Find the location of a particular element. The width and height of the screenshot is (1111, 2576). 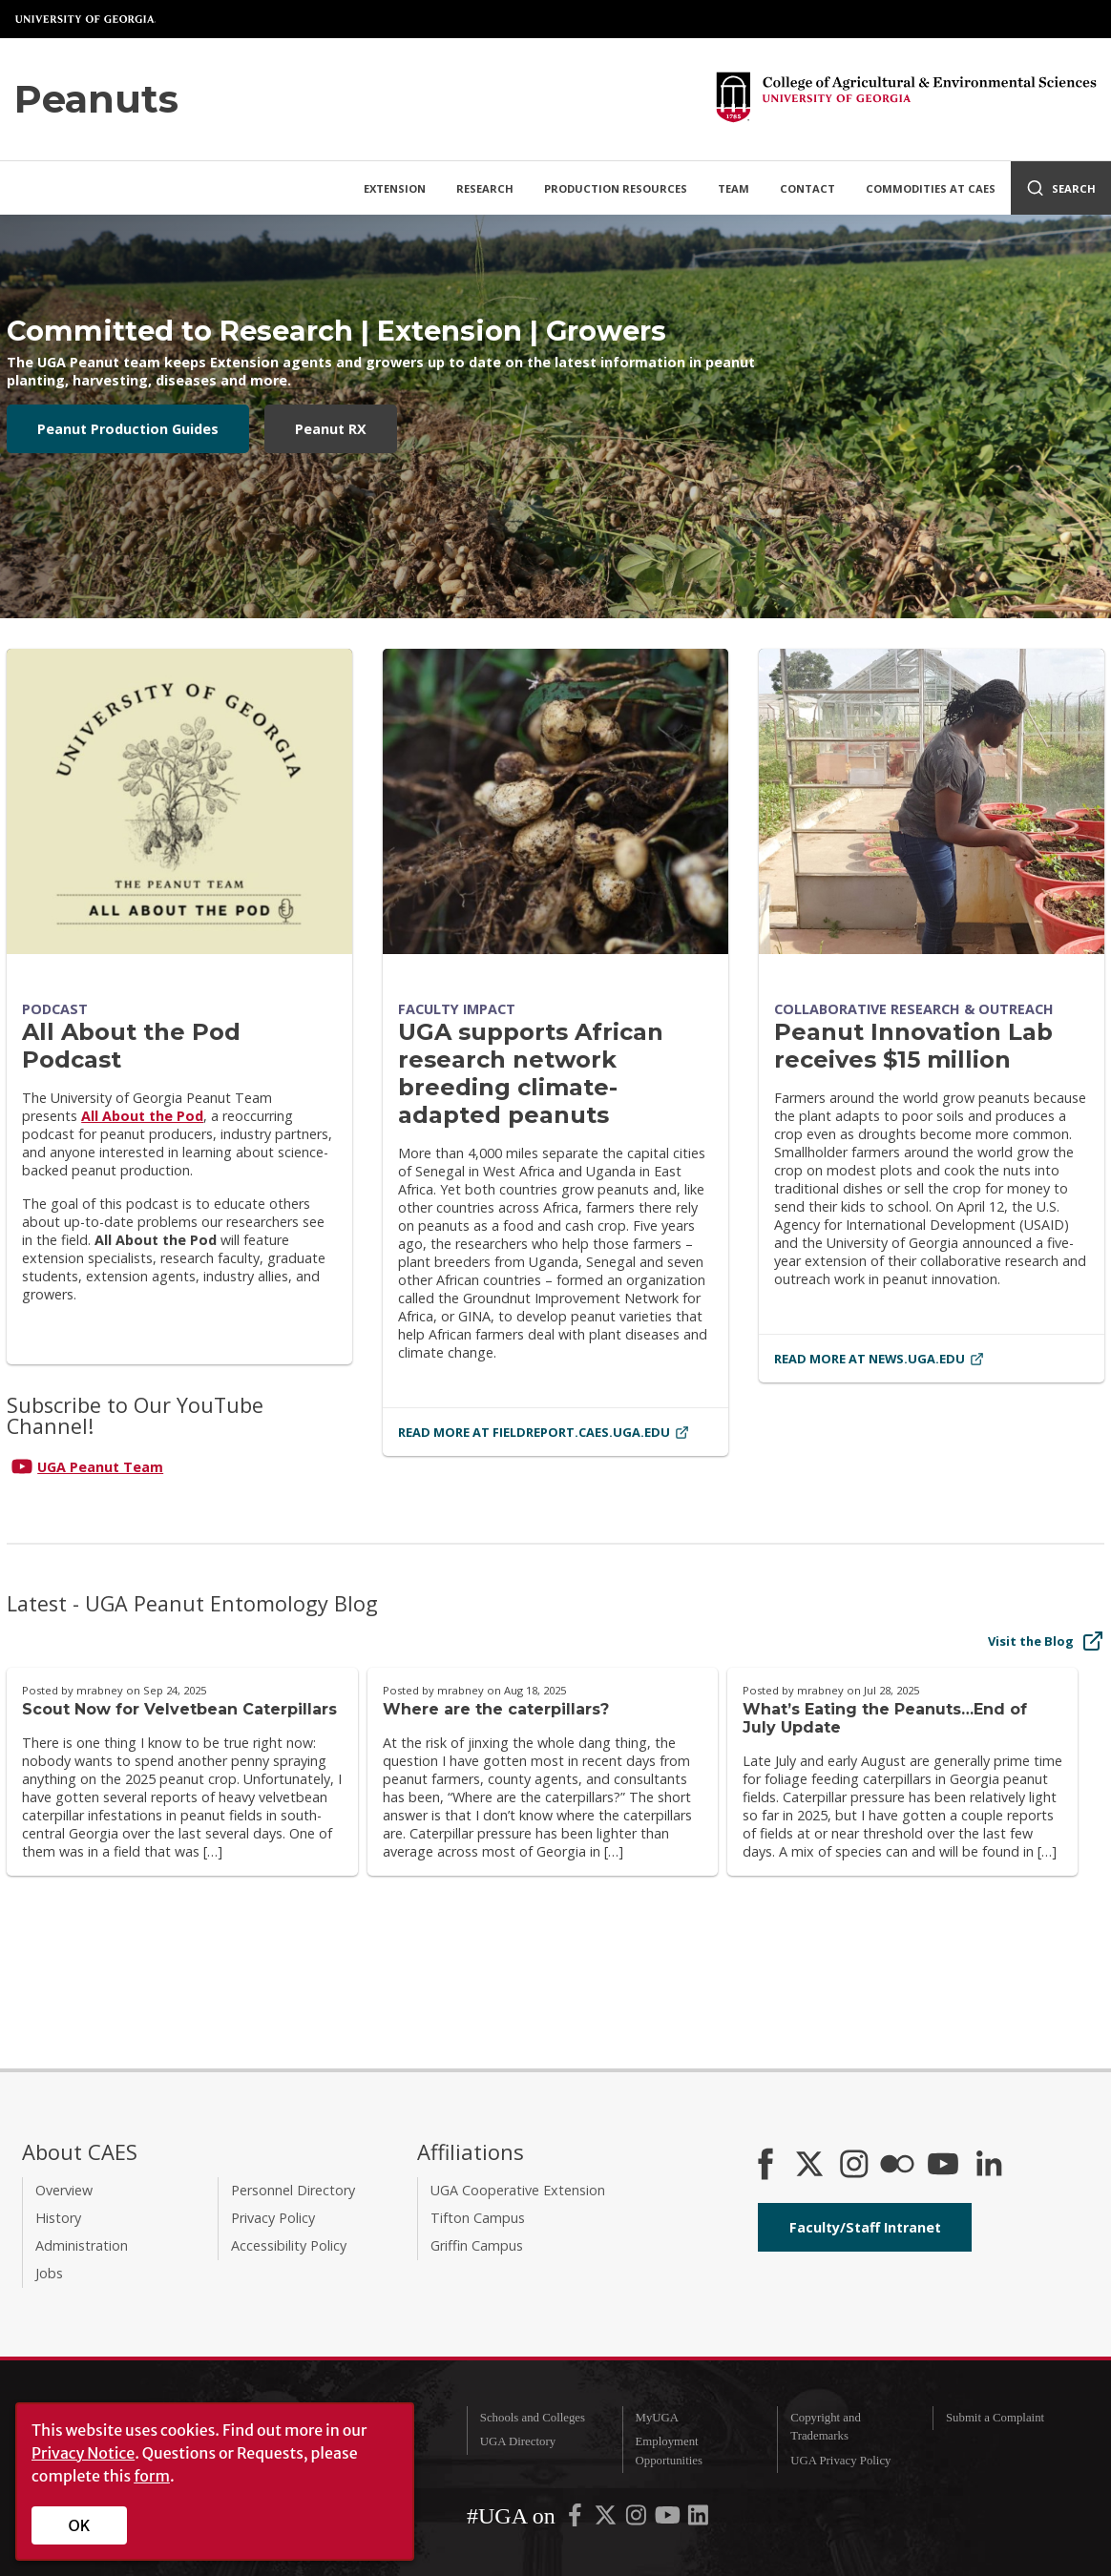

Team is located at coordinates (733, 188).